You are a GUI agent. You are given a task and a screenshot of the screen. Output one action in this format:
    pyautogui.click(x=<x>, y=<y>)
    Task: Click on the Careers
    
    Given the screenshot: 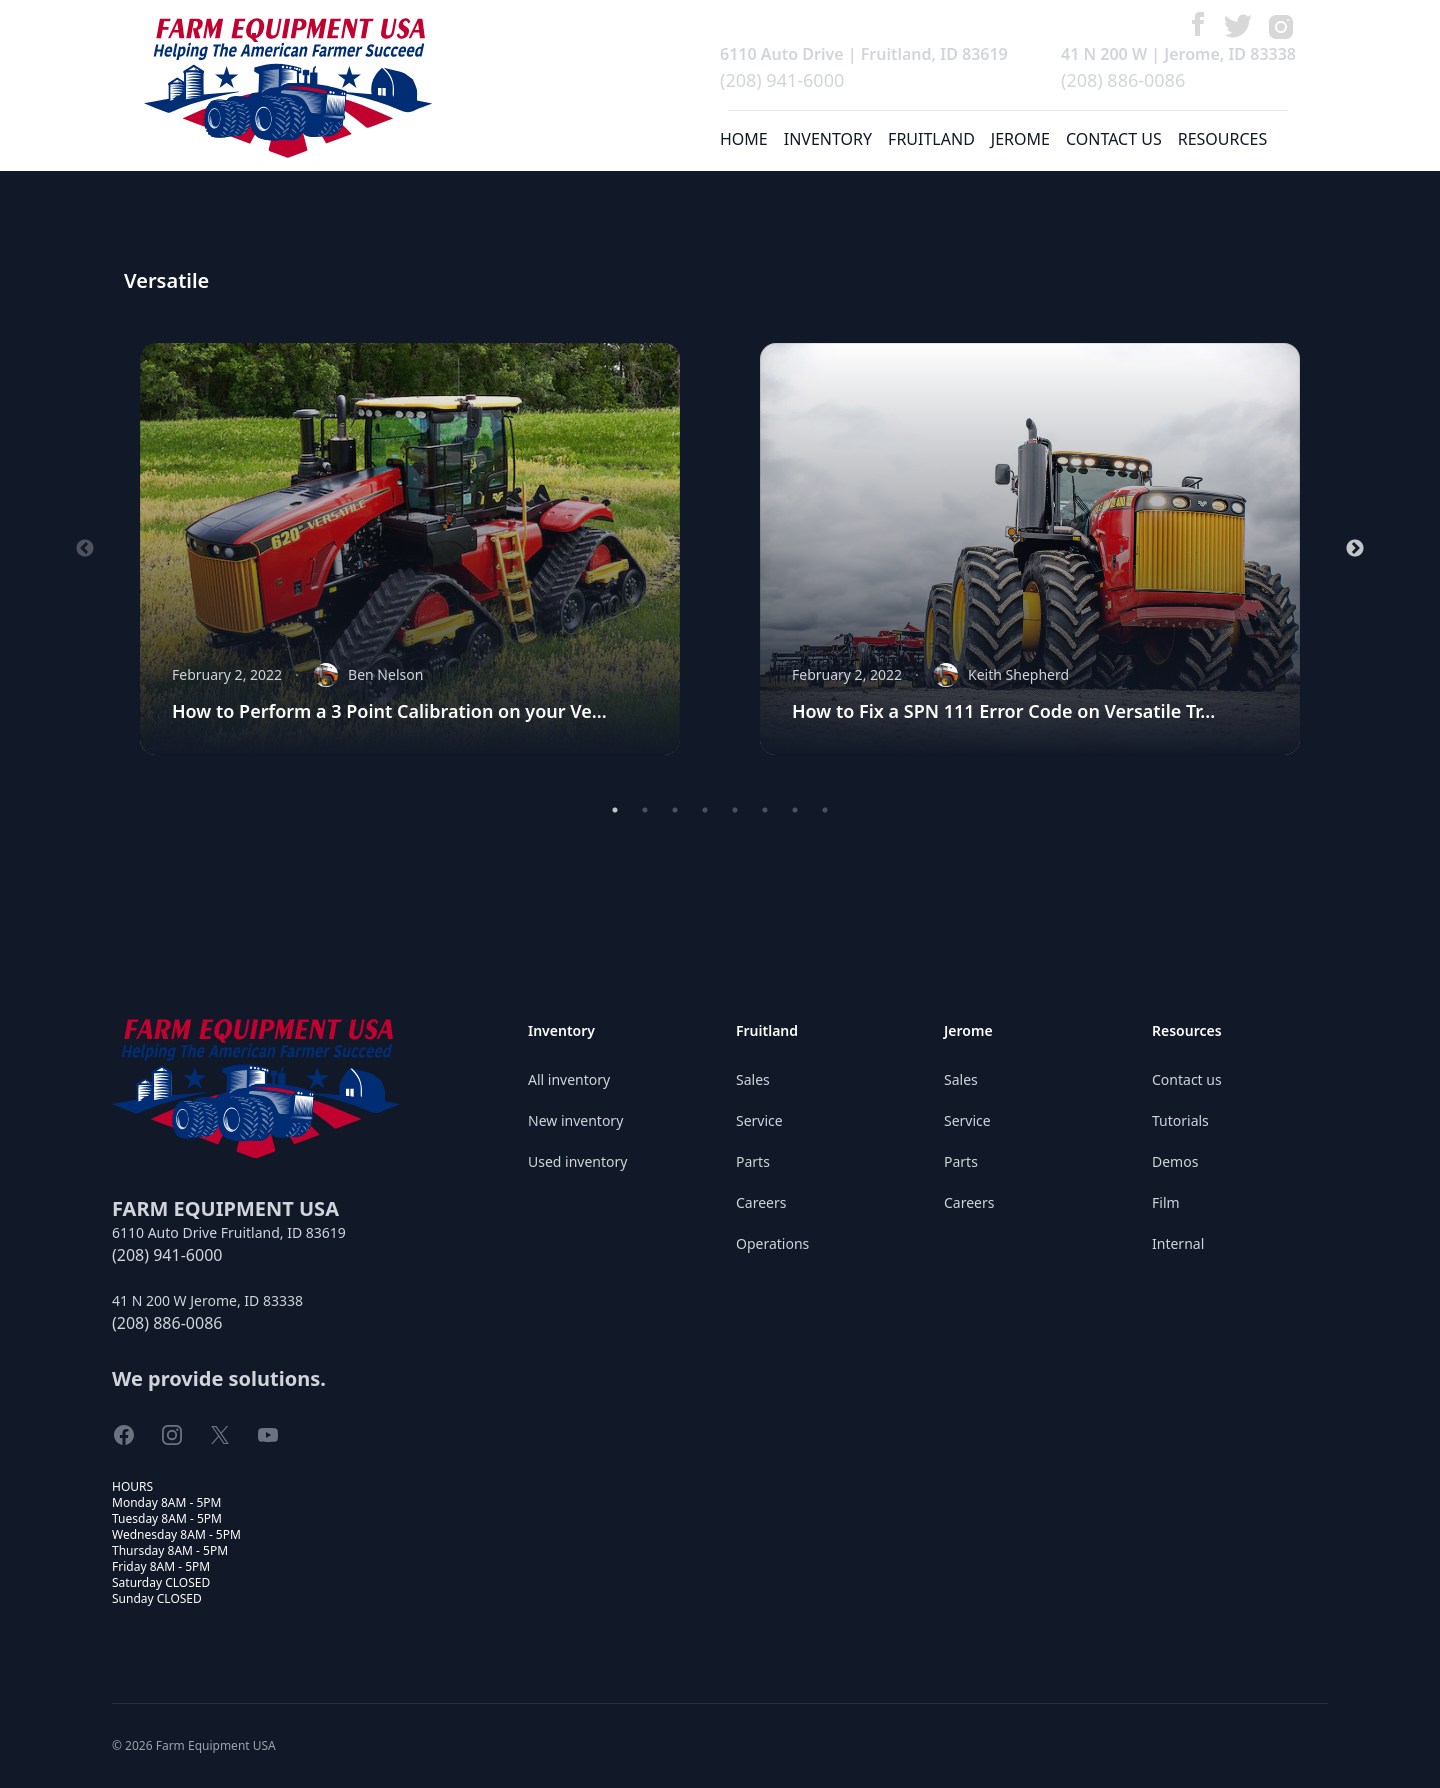 What is the action you would take?
    pyautogui.click(x=761, y=1202)
    